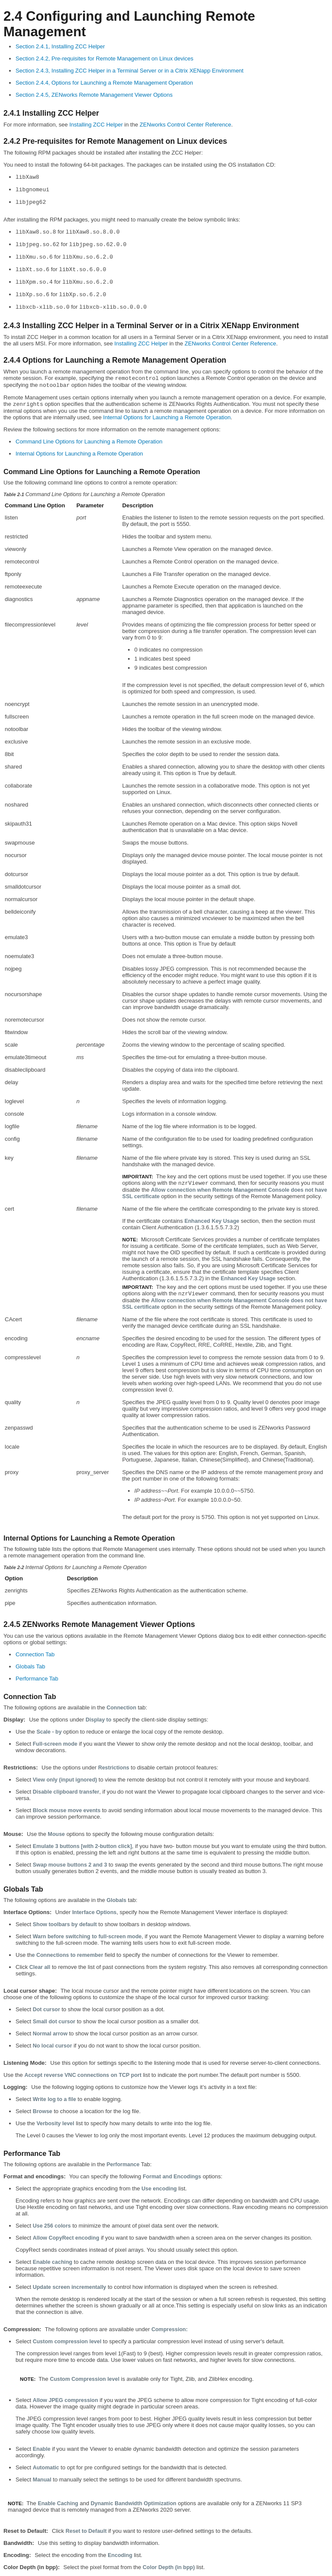  What do you see at coordinates (35, 1654) in the screenshot?
I see `Connection Tab` at bounding box center [35, 1654].